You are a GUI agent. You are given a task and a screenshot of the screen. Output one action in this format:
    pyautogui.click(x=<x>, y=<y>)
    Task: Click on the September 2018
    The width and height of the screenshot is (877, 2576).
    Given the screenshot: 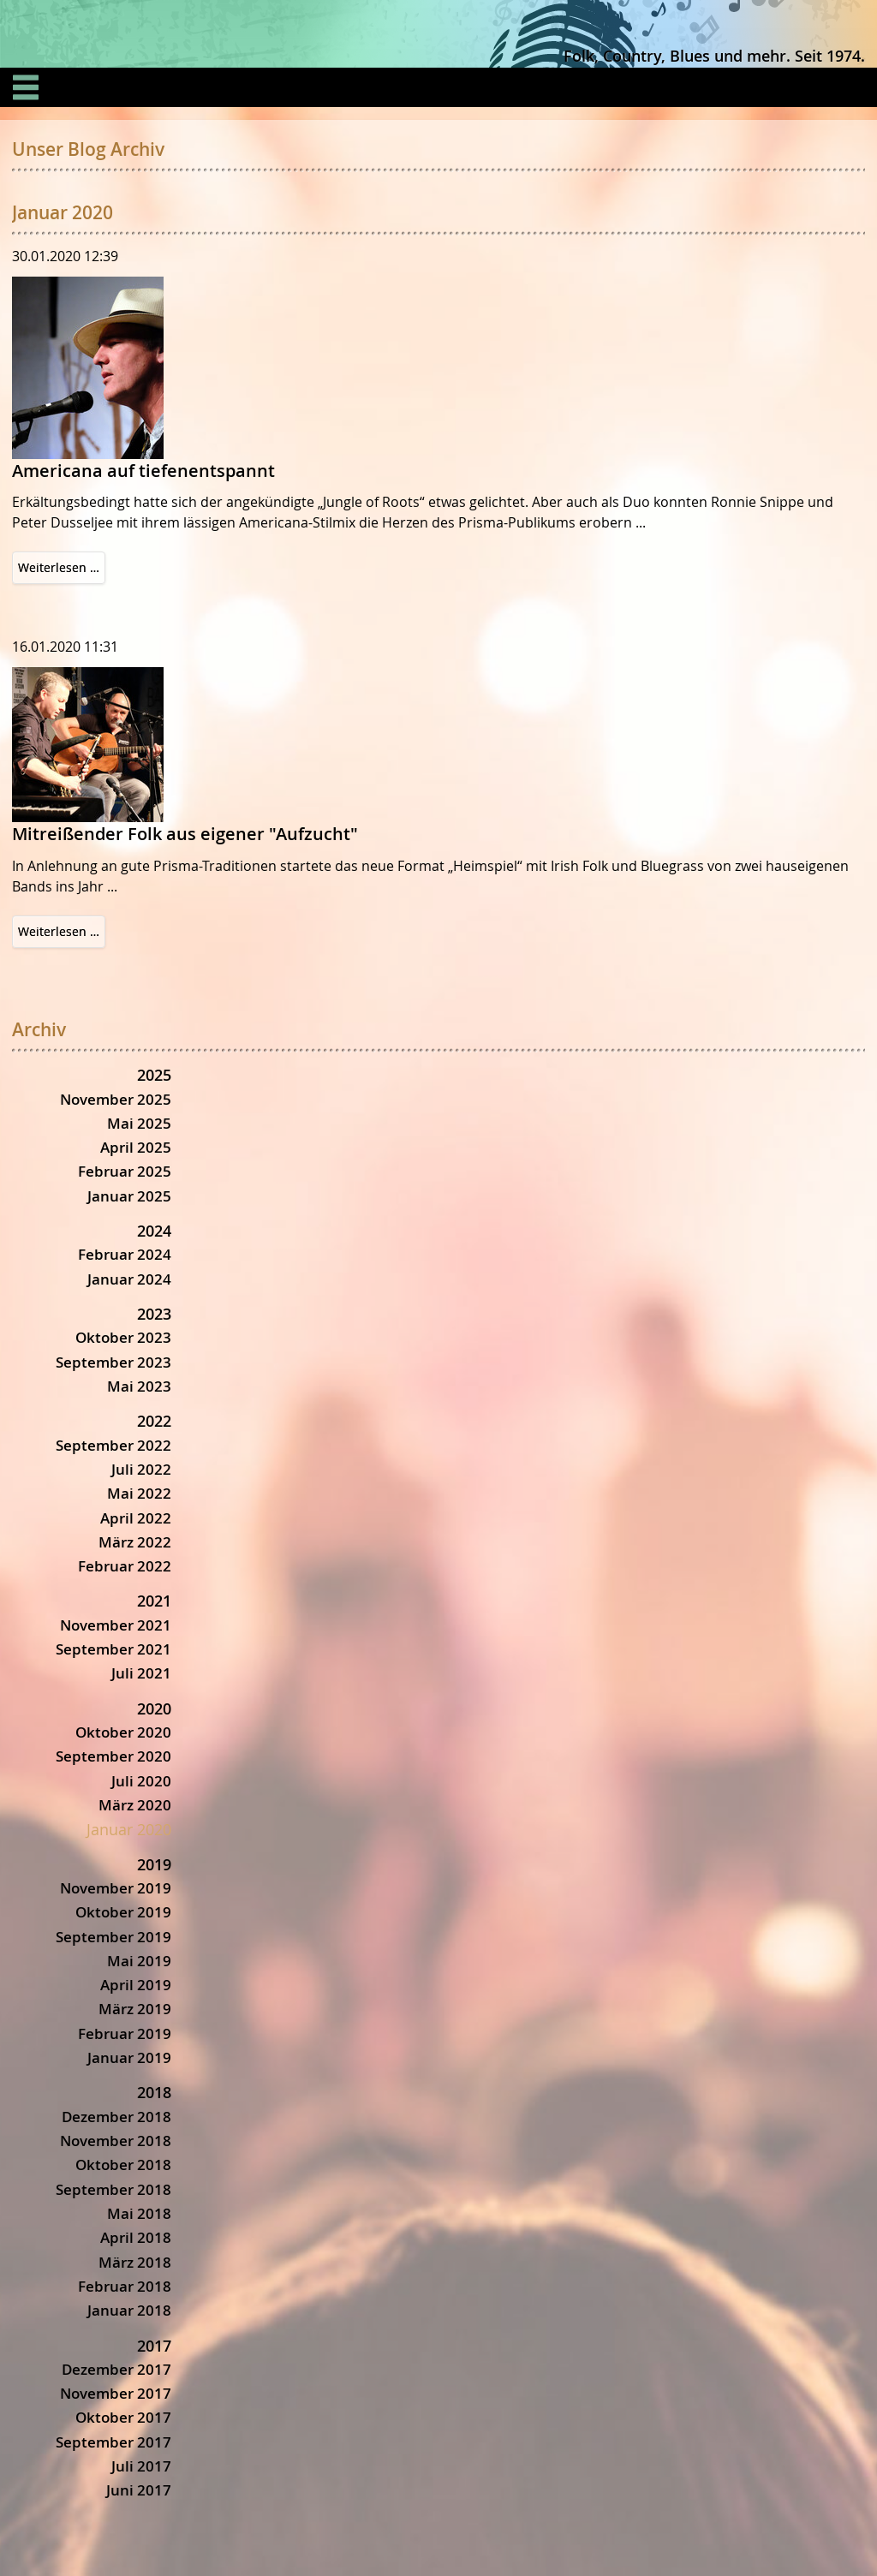 What is the action you would take?
    pyautogui.click(x=113, y=2189)
    